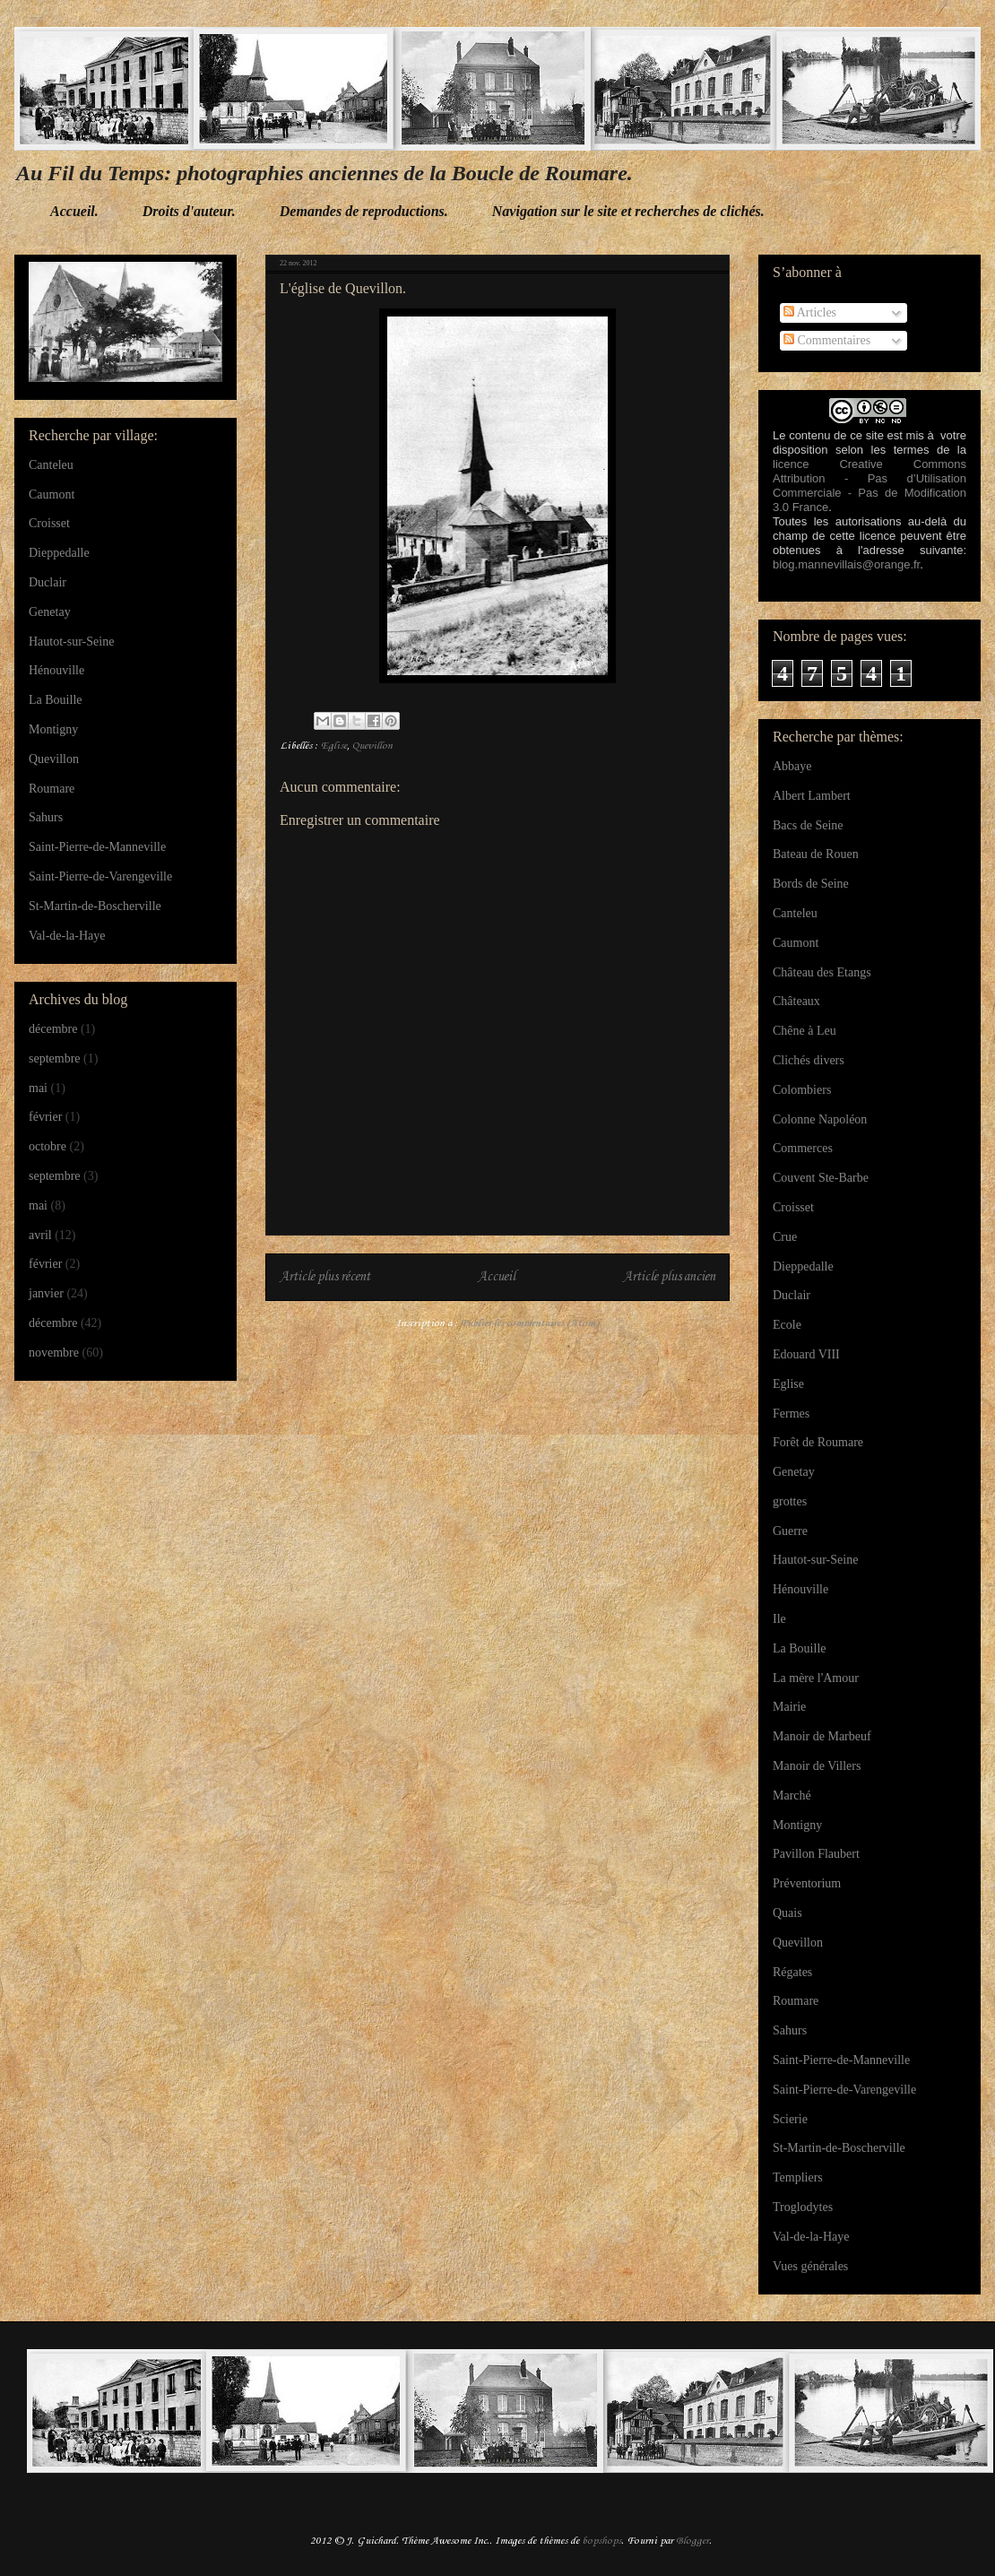 This screenshot has width=995, height=2576. What do you see at coordinates (67, 935) in the screenshot?
I see `Val-de-la-Haye` at bounding box center [67, 935].